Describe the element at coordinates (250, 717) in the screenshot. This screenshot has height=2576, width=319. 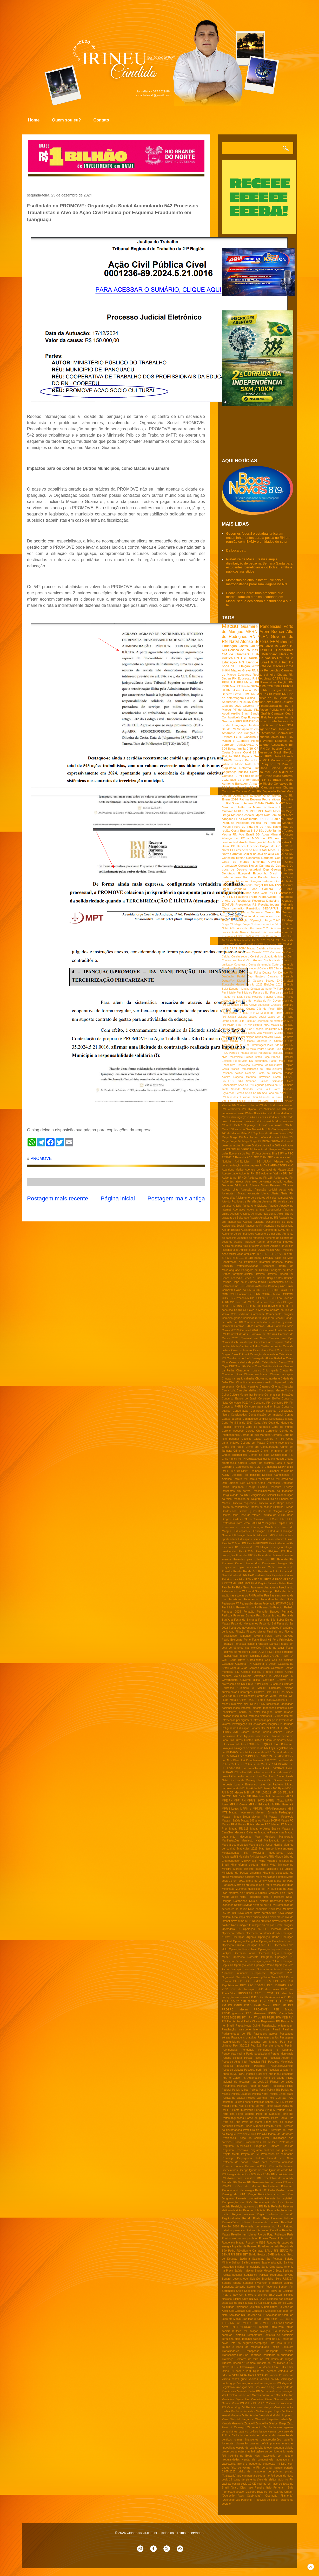
I see `Dep Ezequiel` at that location.